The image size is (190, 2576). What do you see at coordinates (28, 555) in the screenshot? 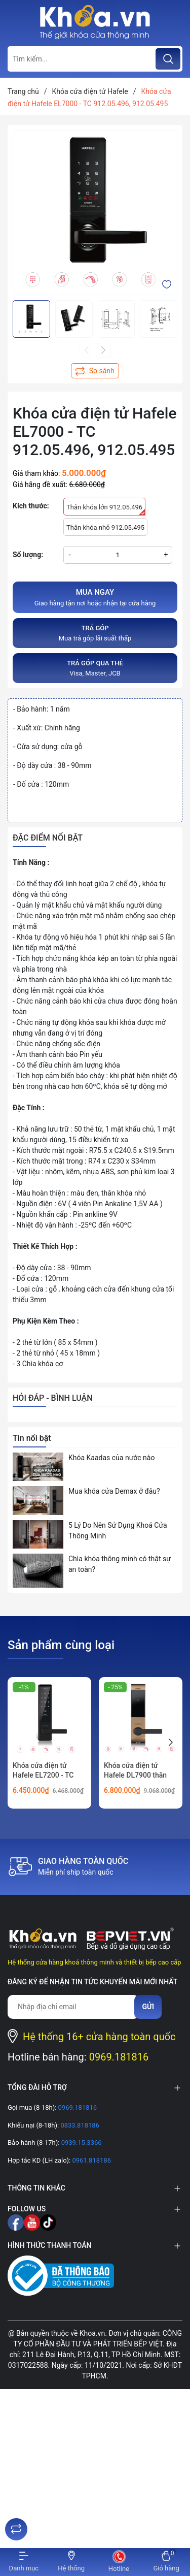
I see `Số lượng:` at bounding box center [28, 555].